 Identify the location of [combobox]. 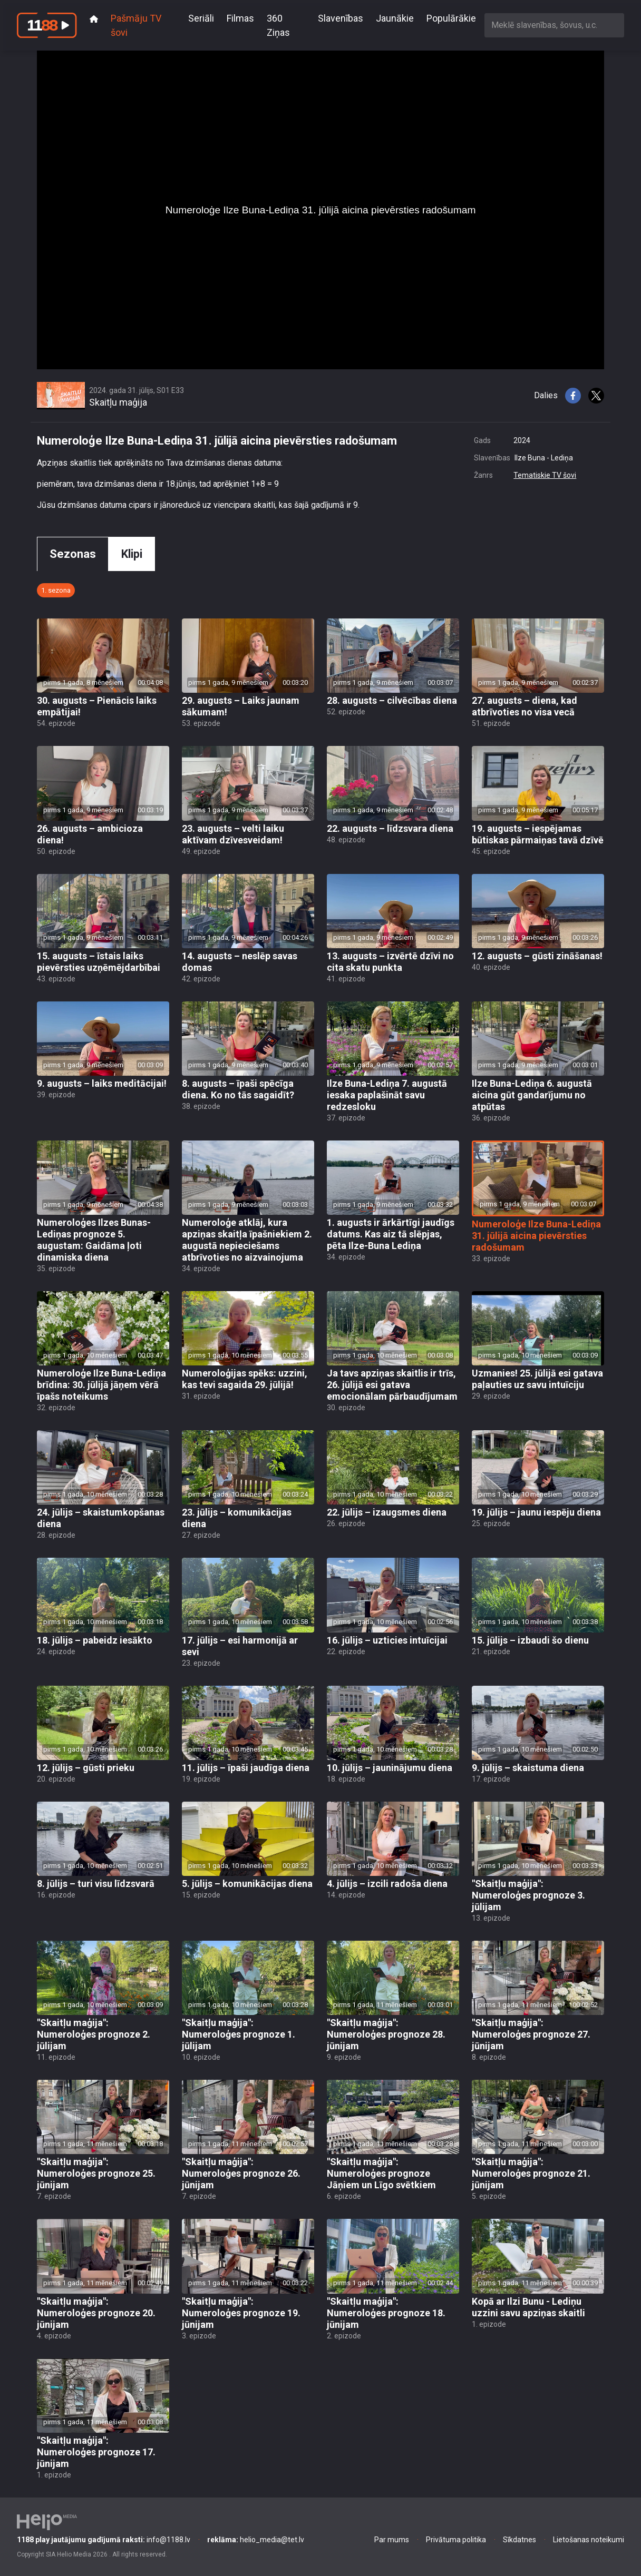
(554, 25).